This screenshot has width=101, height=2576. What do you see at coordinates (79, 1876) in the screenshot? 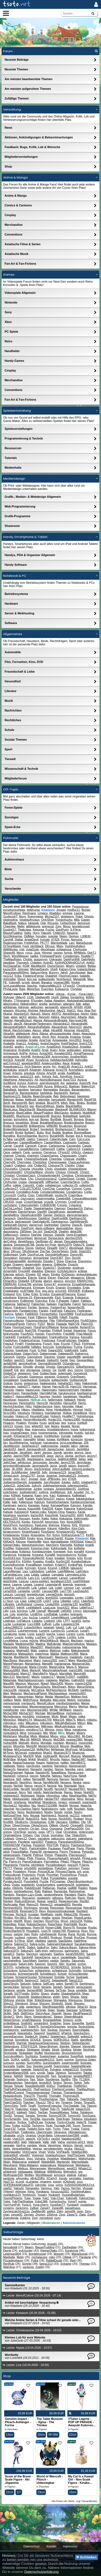
I see `prit` at bounding box center [79, 1876].